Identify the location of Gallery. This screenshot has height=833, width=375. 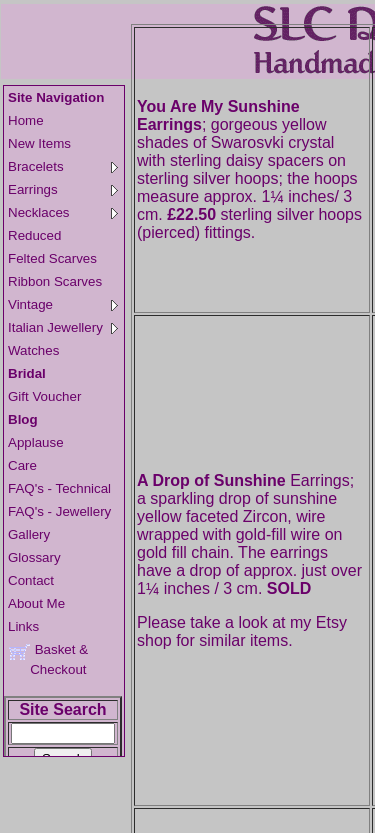
(29, 534).